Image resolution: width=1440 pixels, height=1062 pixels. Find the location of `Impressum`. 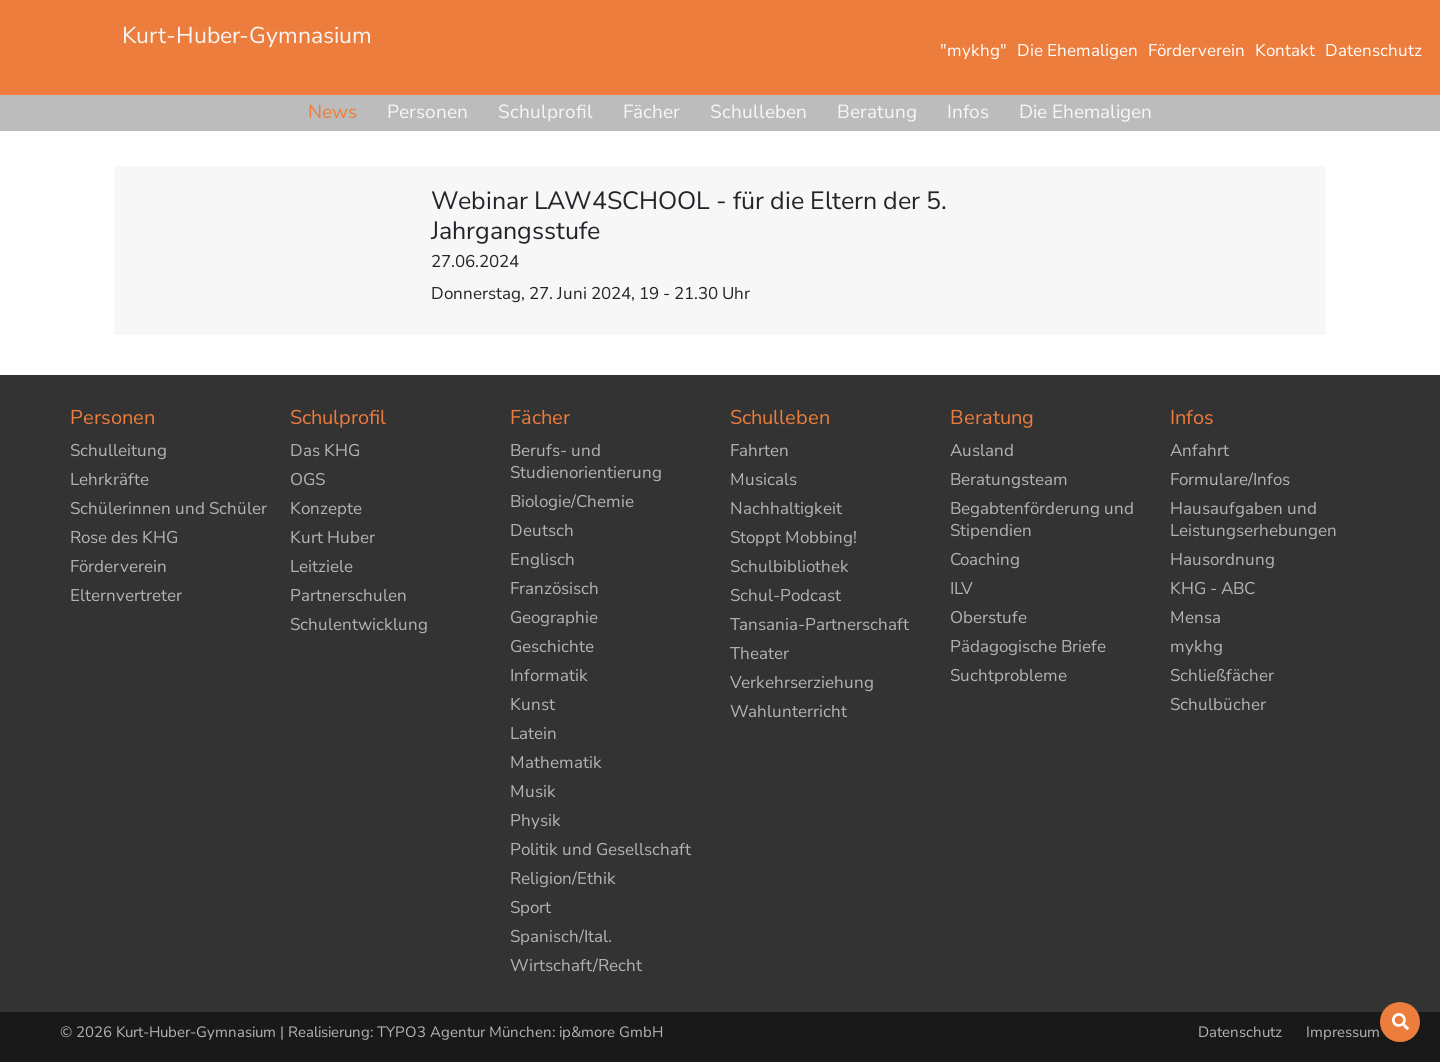

Impressum is located at coordinates (1343, 1032).